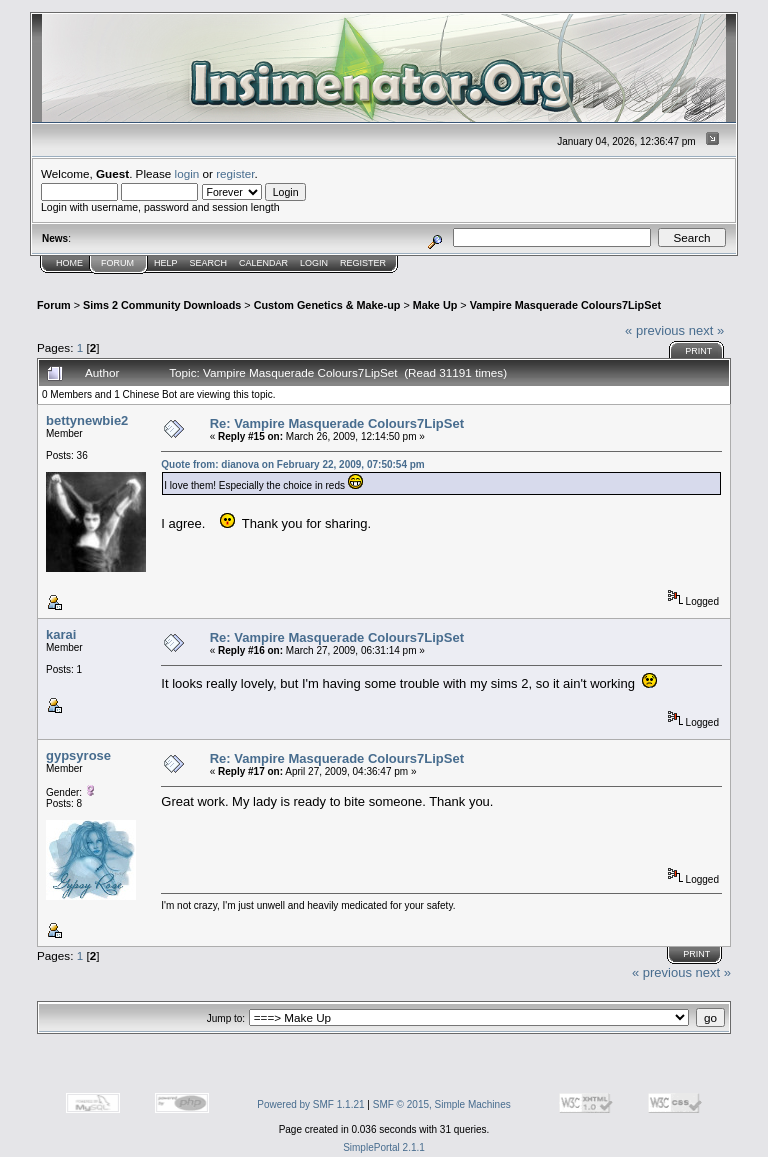 The width and height of the screenshot is (768, 1157). Describe the element at coordinates (565, 305) in the screenshot. I see `Vampire Masquerade Colours7LipSet` at that location.